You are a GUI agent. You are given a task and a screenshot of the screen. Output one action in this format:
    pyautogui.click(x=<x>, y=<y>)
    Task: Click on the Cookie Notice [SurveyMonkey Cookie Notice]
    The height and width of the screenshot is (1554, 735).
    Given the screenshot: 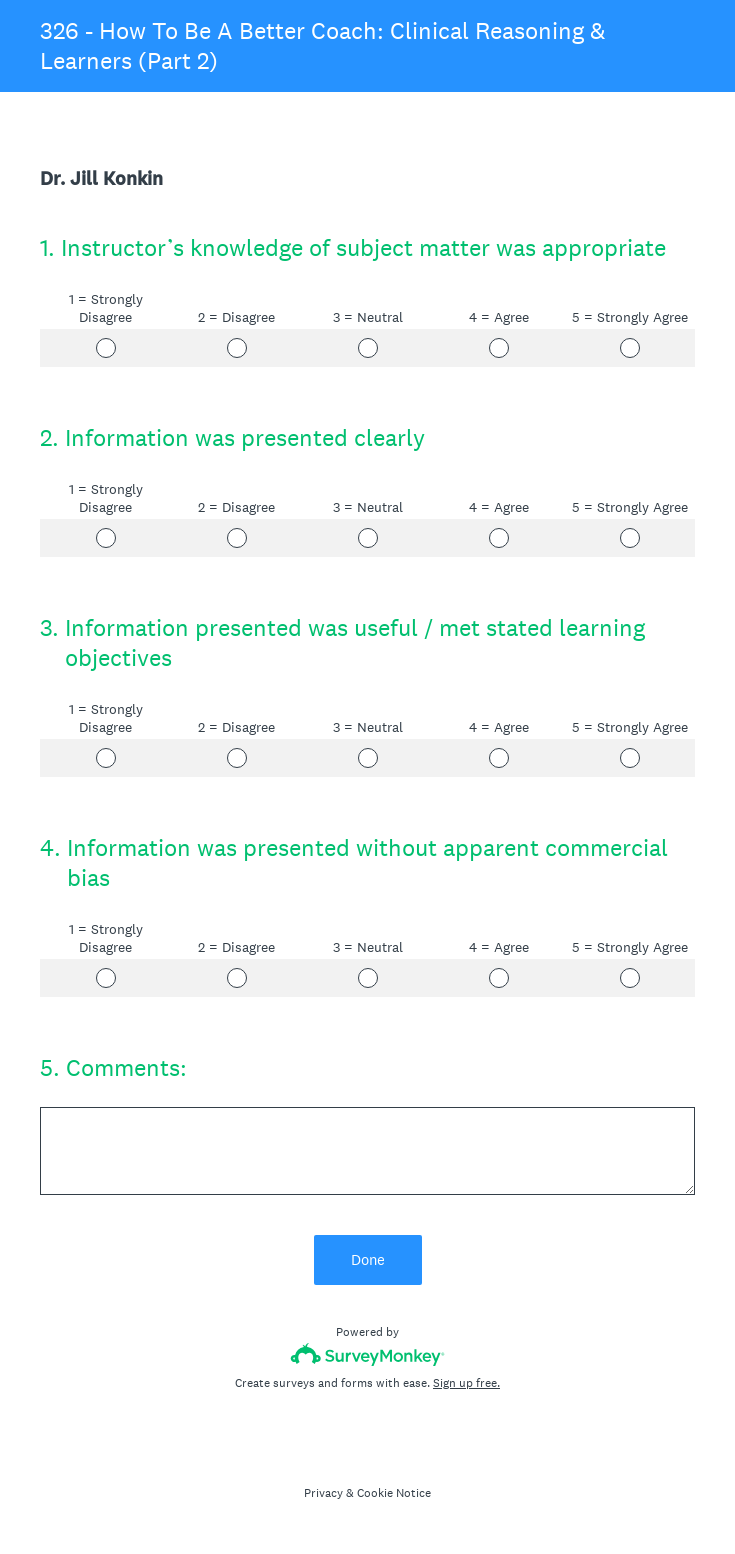 What is the action you would take?
    pyautogui.click(x=394, y=1493)
    